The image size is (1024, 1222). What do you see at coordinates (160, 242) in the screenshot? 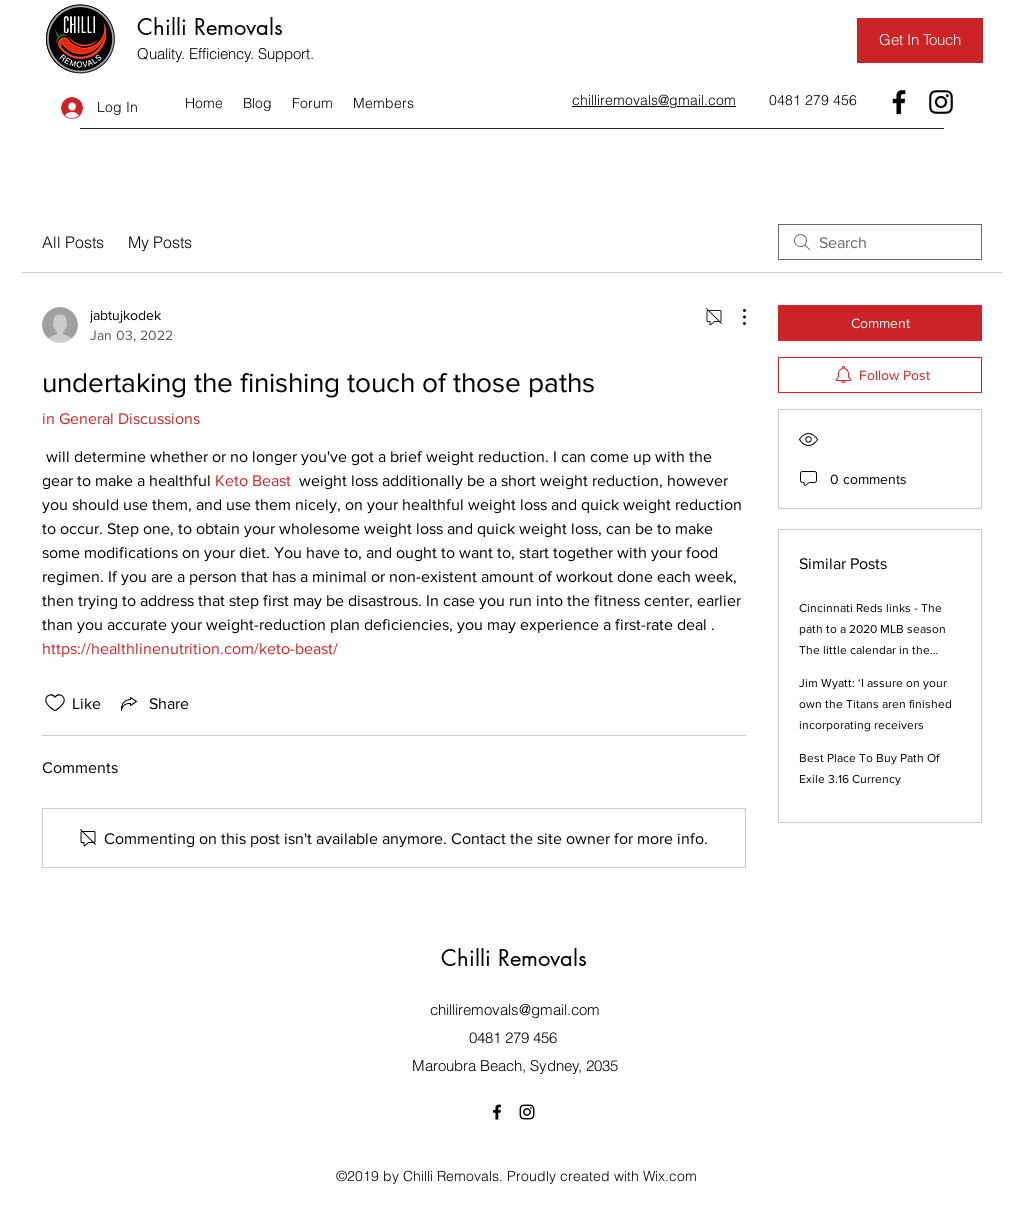
I see `My Posts` at bounding box center [160, 242].